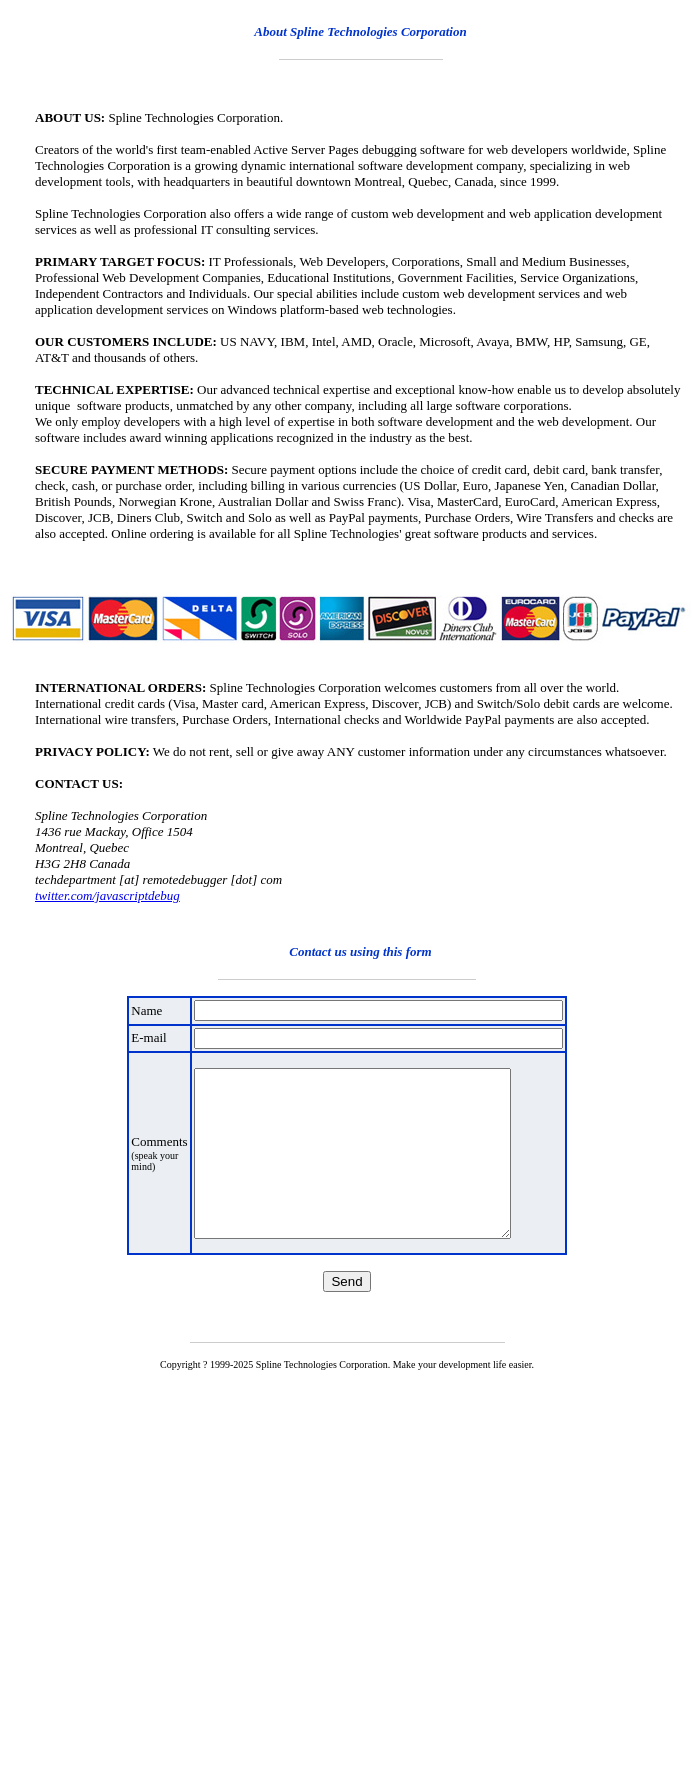 The width and height of the screenshot is (694, 1772). I want to click on twitter.com/javascriptdebug, so click(107, 895).